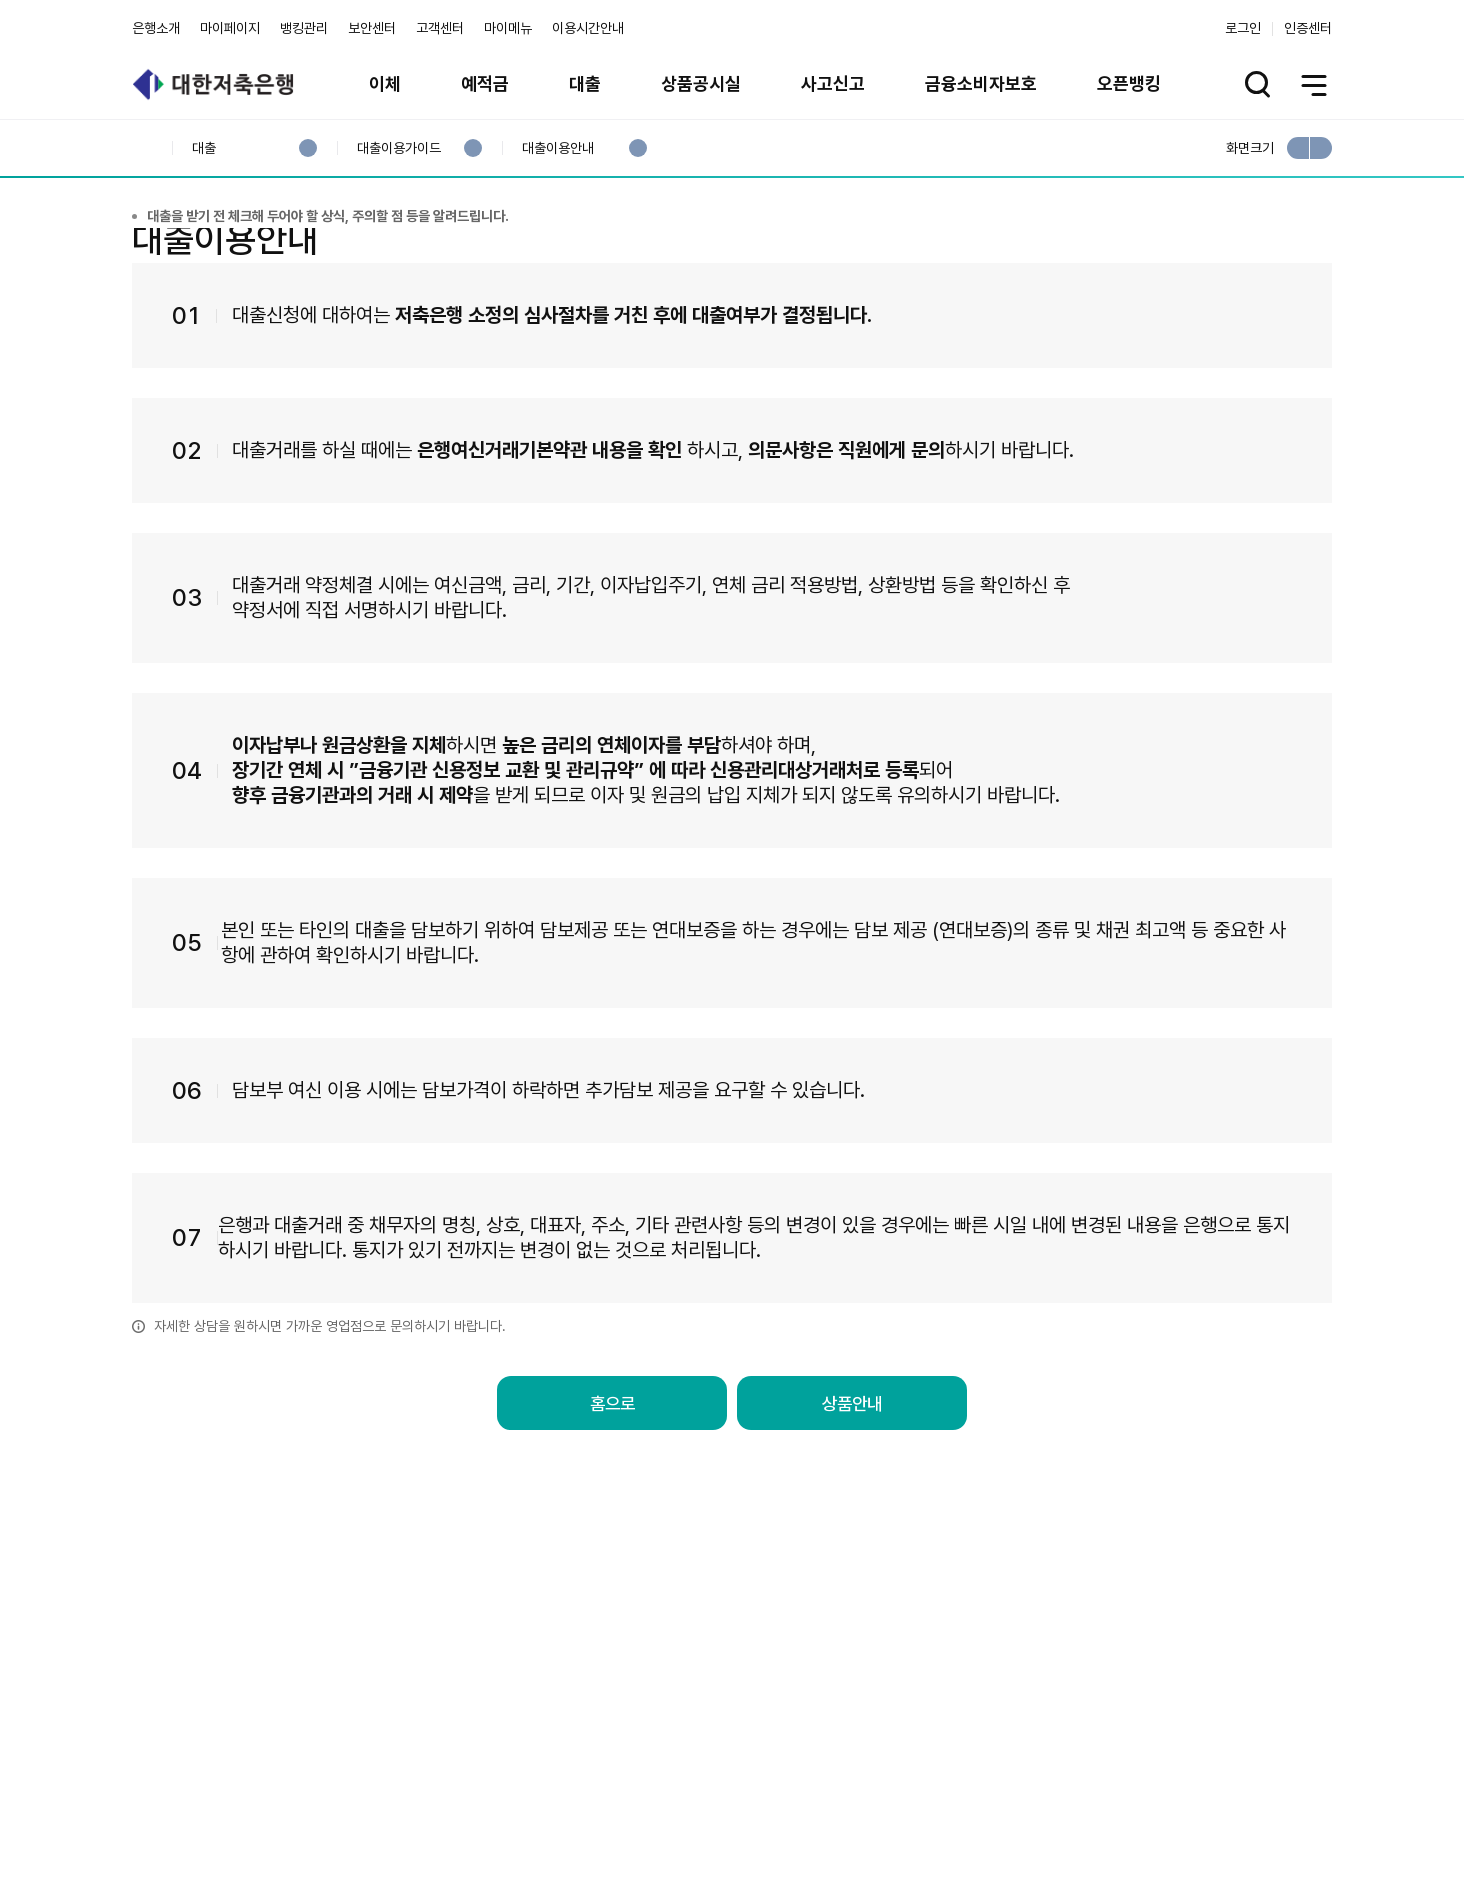  What do you see at coordinates (585, 83) in the screenshot?
I see `대출` at bounding box center [585, 83].